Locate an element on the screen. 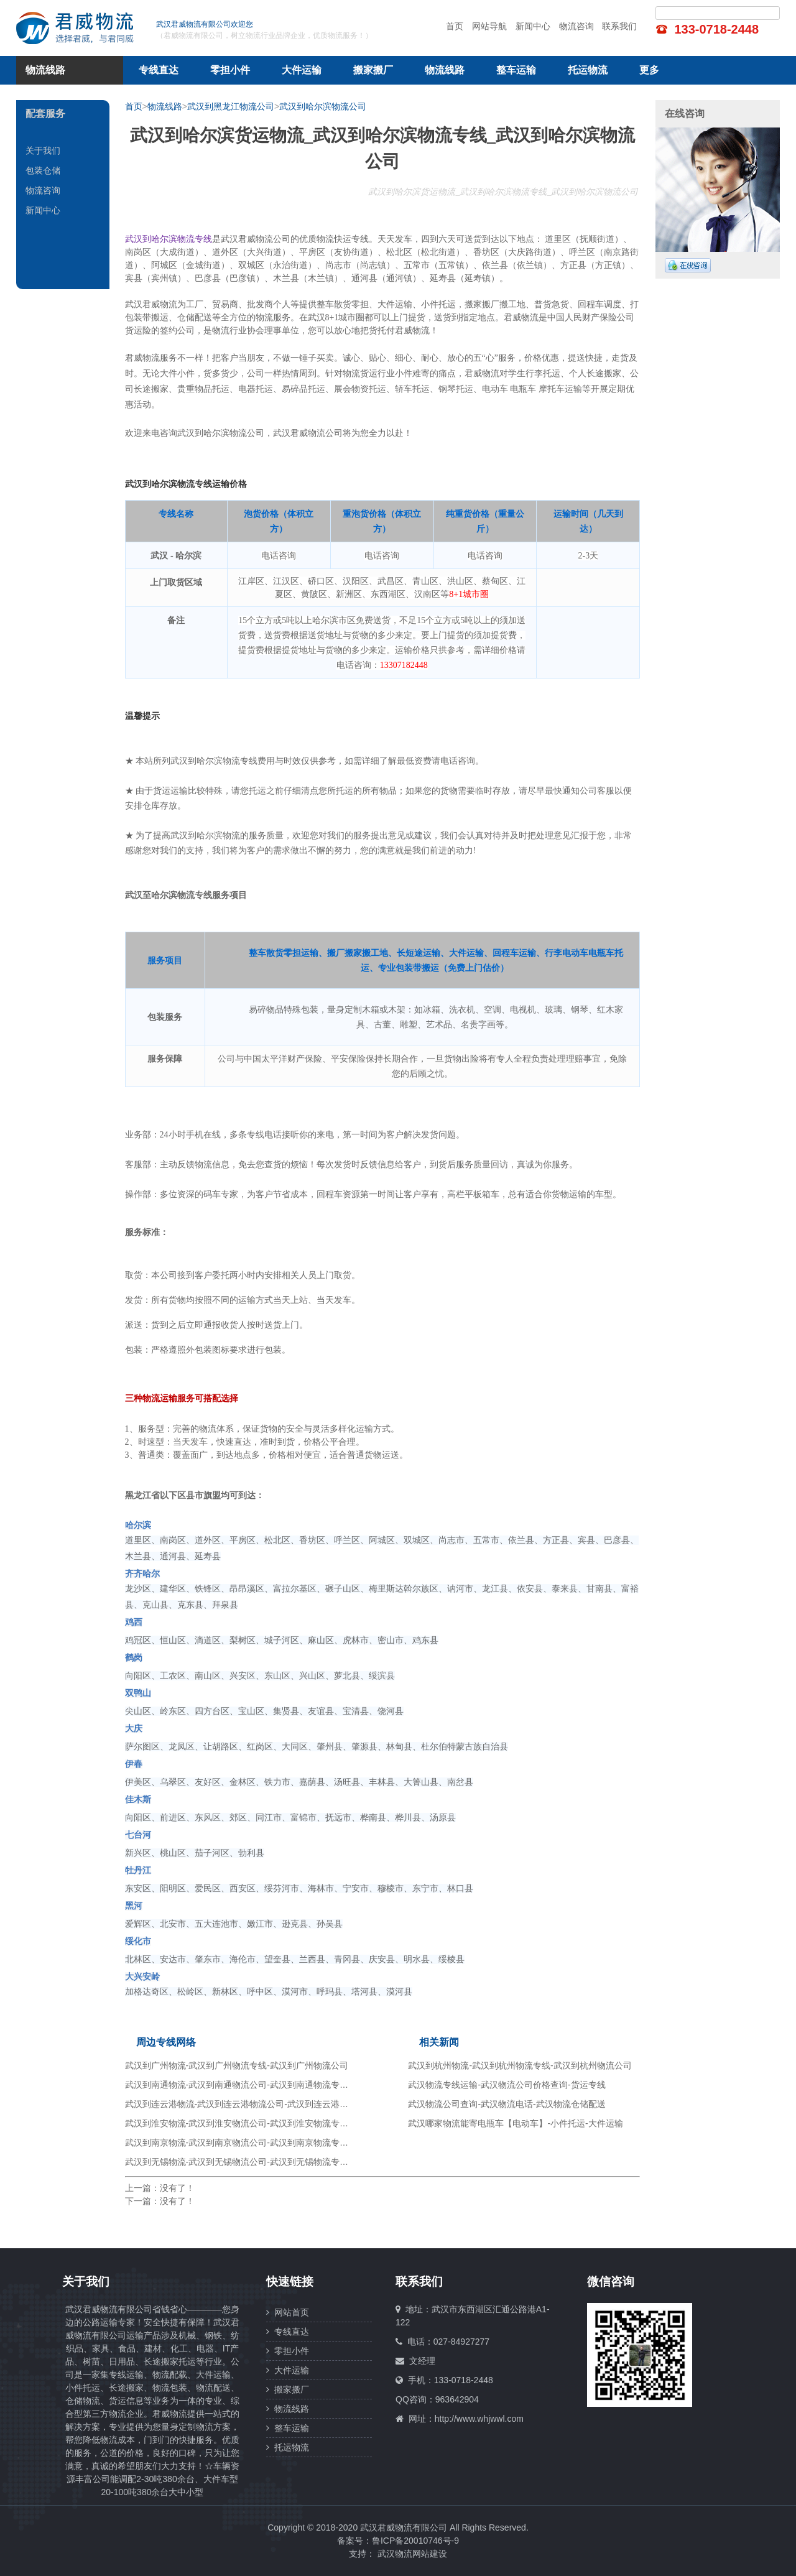 Image resolution: width=796 pixels, height=2576 pixels. 关于我们 is located at coordinates (42, 150).